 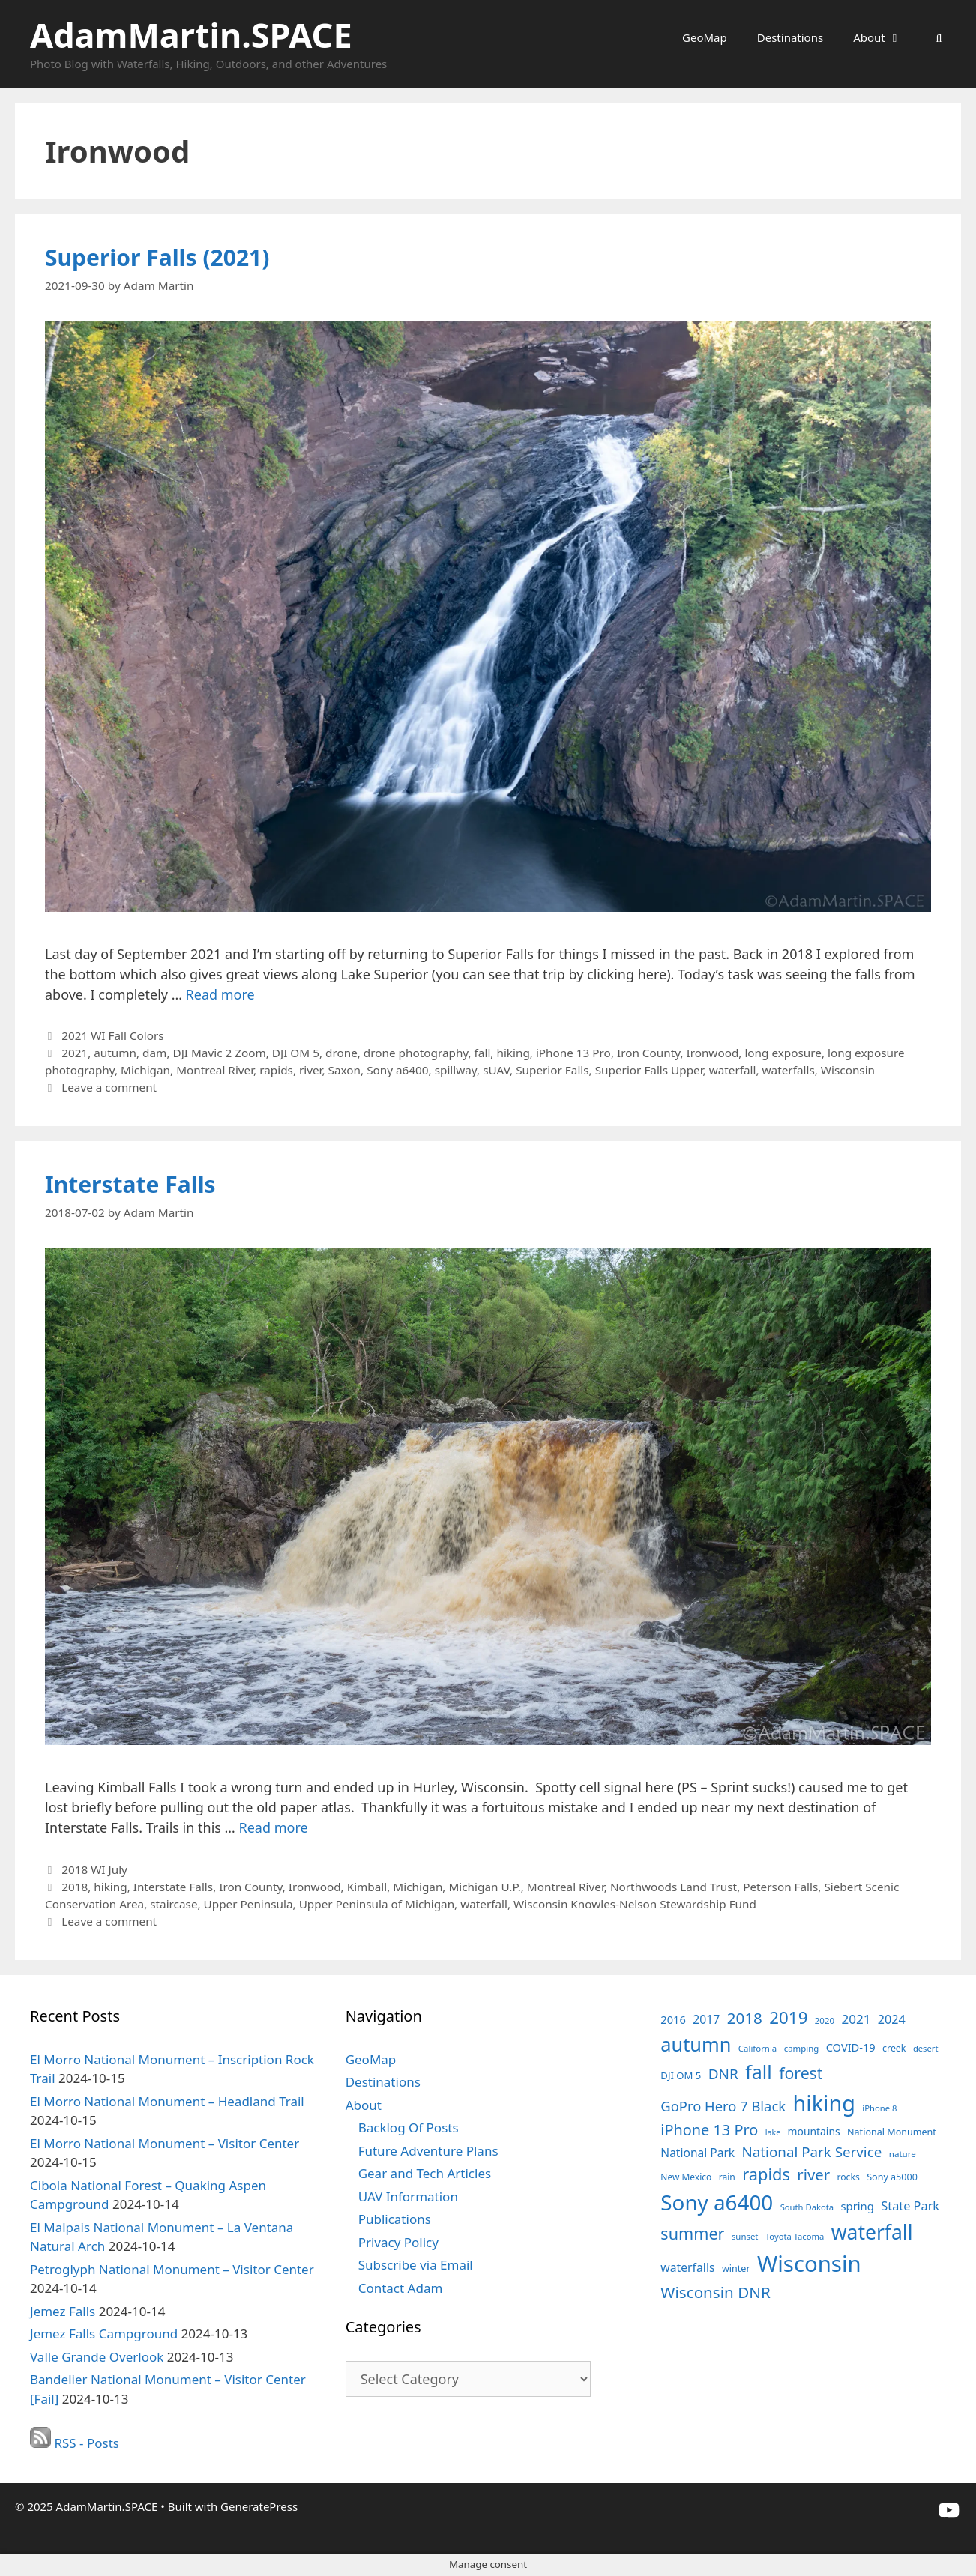 I want to click on National Park [National Park (55 items)], so click(x=697, y=2152).